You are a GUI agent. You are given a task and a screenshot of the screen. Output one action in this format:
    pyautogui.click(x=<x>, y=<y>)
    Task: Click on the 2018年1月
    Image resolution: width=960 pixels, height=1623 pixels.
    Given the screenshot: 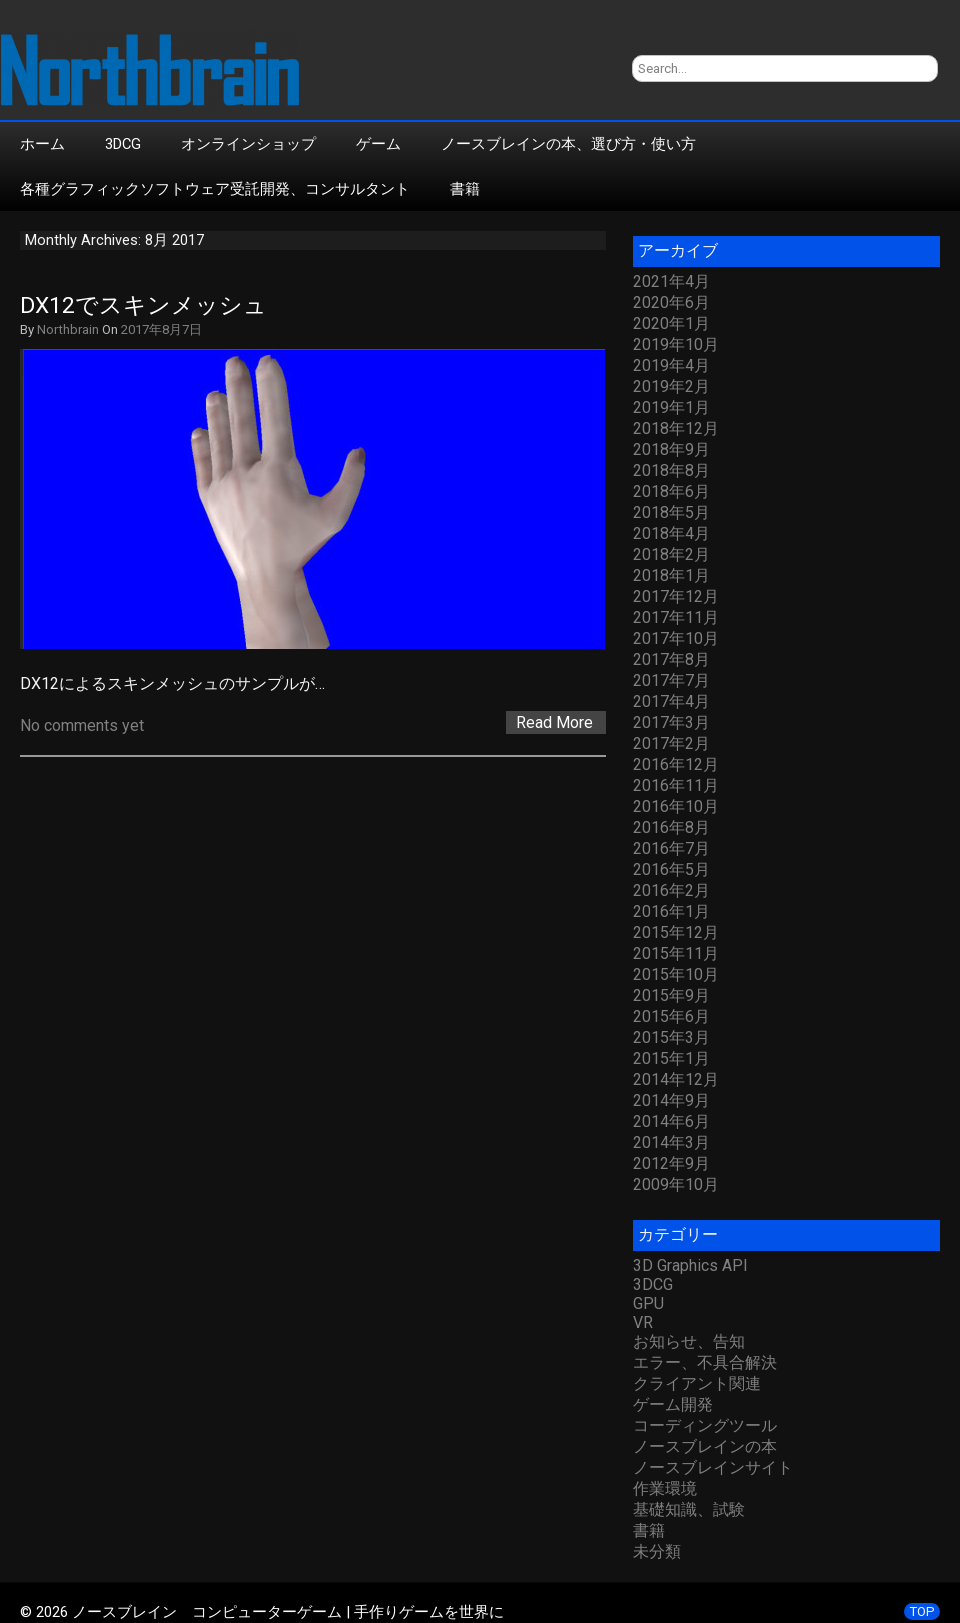 What is the action you would take?
    pyautogui.click(x=671, y=575)
    